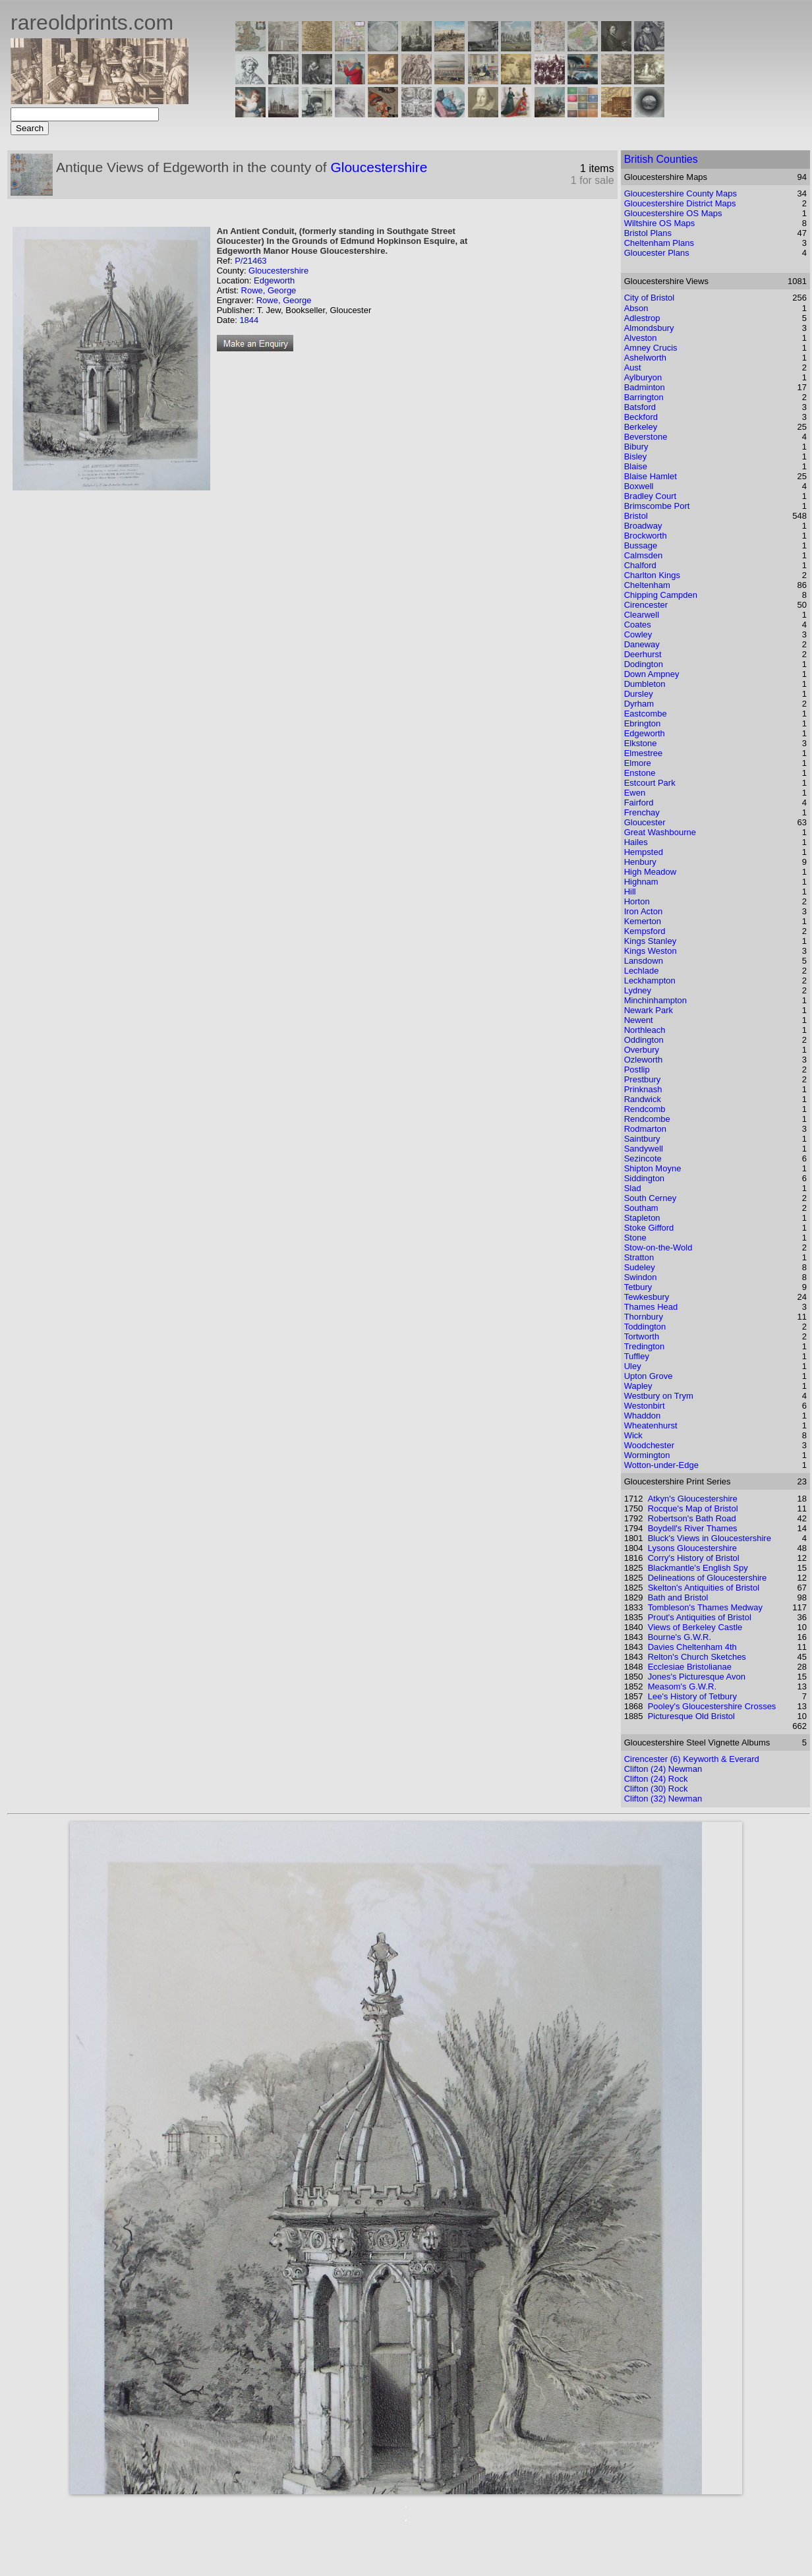  What do you see at coordinates (659, 223) in the screenshot?
I see `Wiltshire OS Maps` at bounding box center [659, 223].